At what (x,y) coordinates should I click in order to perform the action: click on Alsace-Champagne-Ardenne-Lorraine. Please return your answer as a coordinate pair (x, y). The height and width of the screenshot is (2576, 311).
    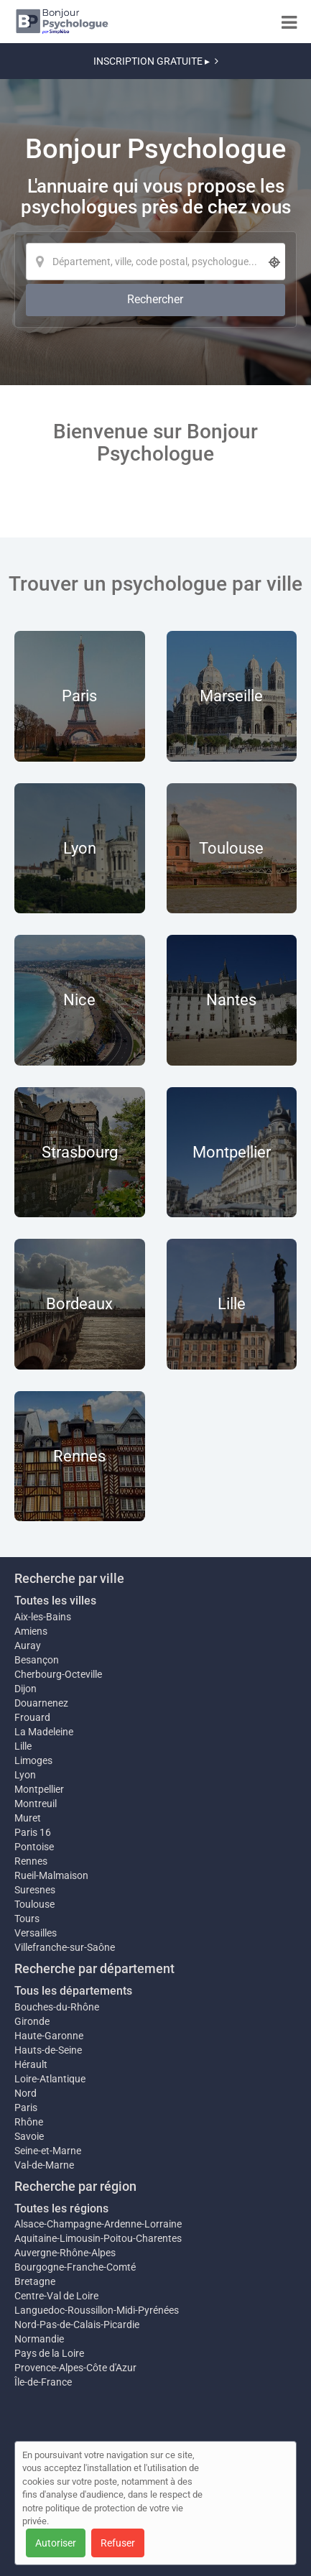
    Looking at the image, I should click on (98, 2224).